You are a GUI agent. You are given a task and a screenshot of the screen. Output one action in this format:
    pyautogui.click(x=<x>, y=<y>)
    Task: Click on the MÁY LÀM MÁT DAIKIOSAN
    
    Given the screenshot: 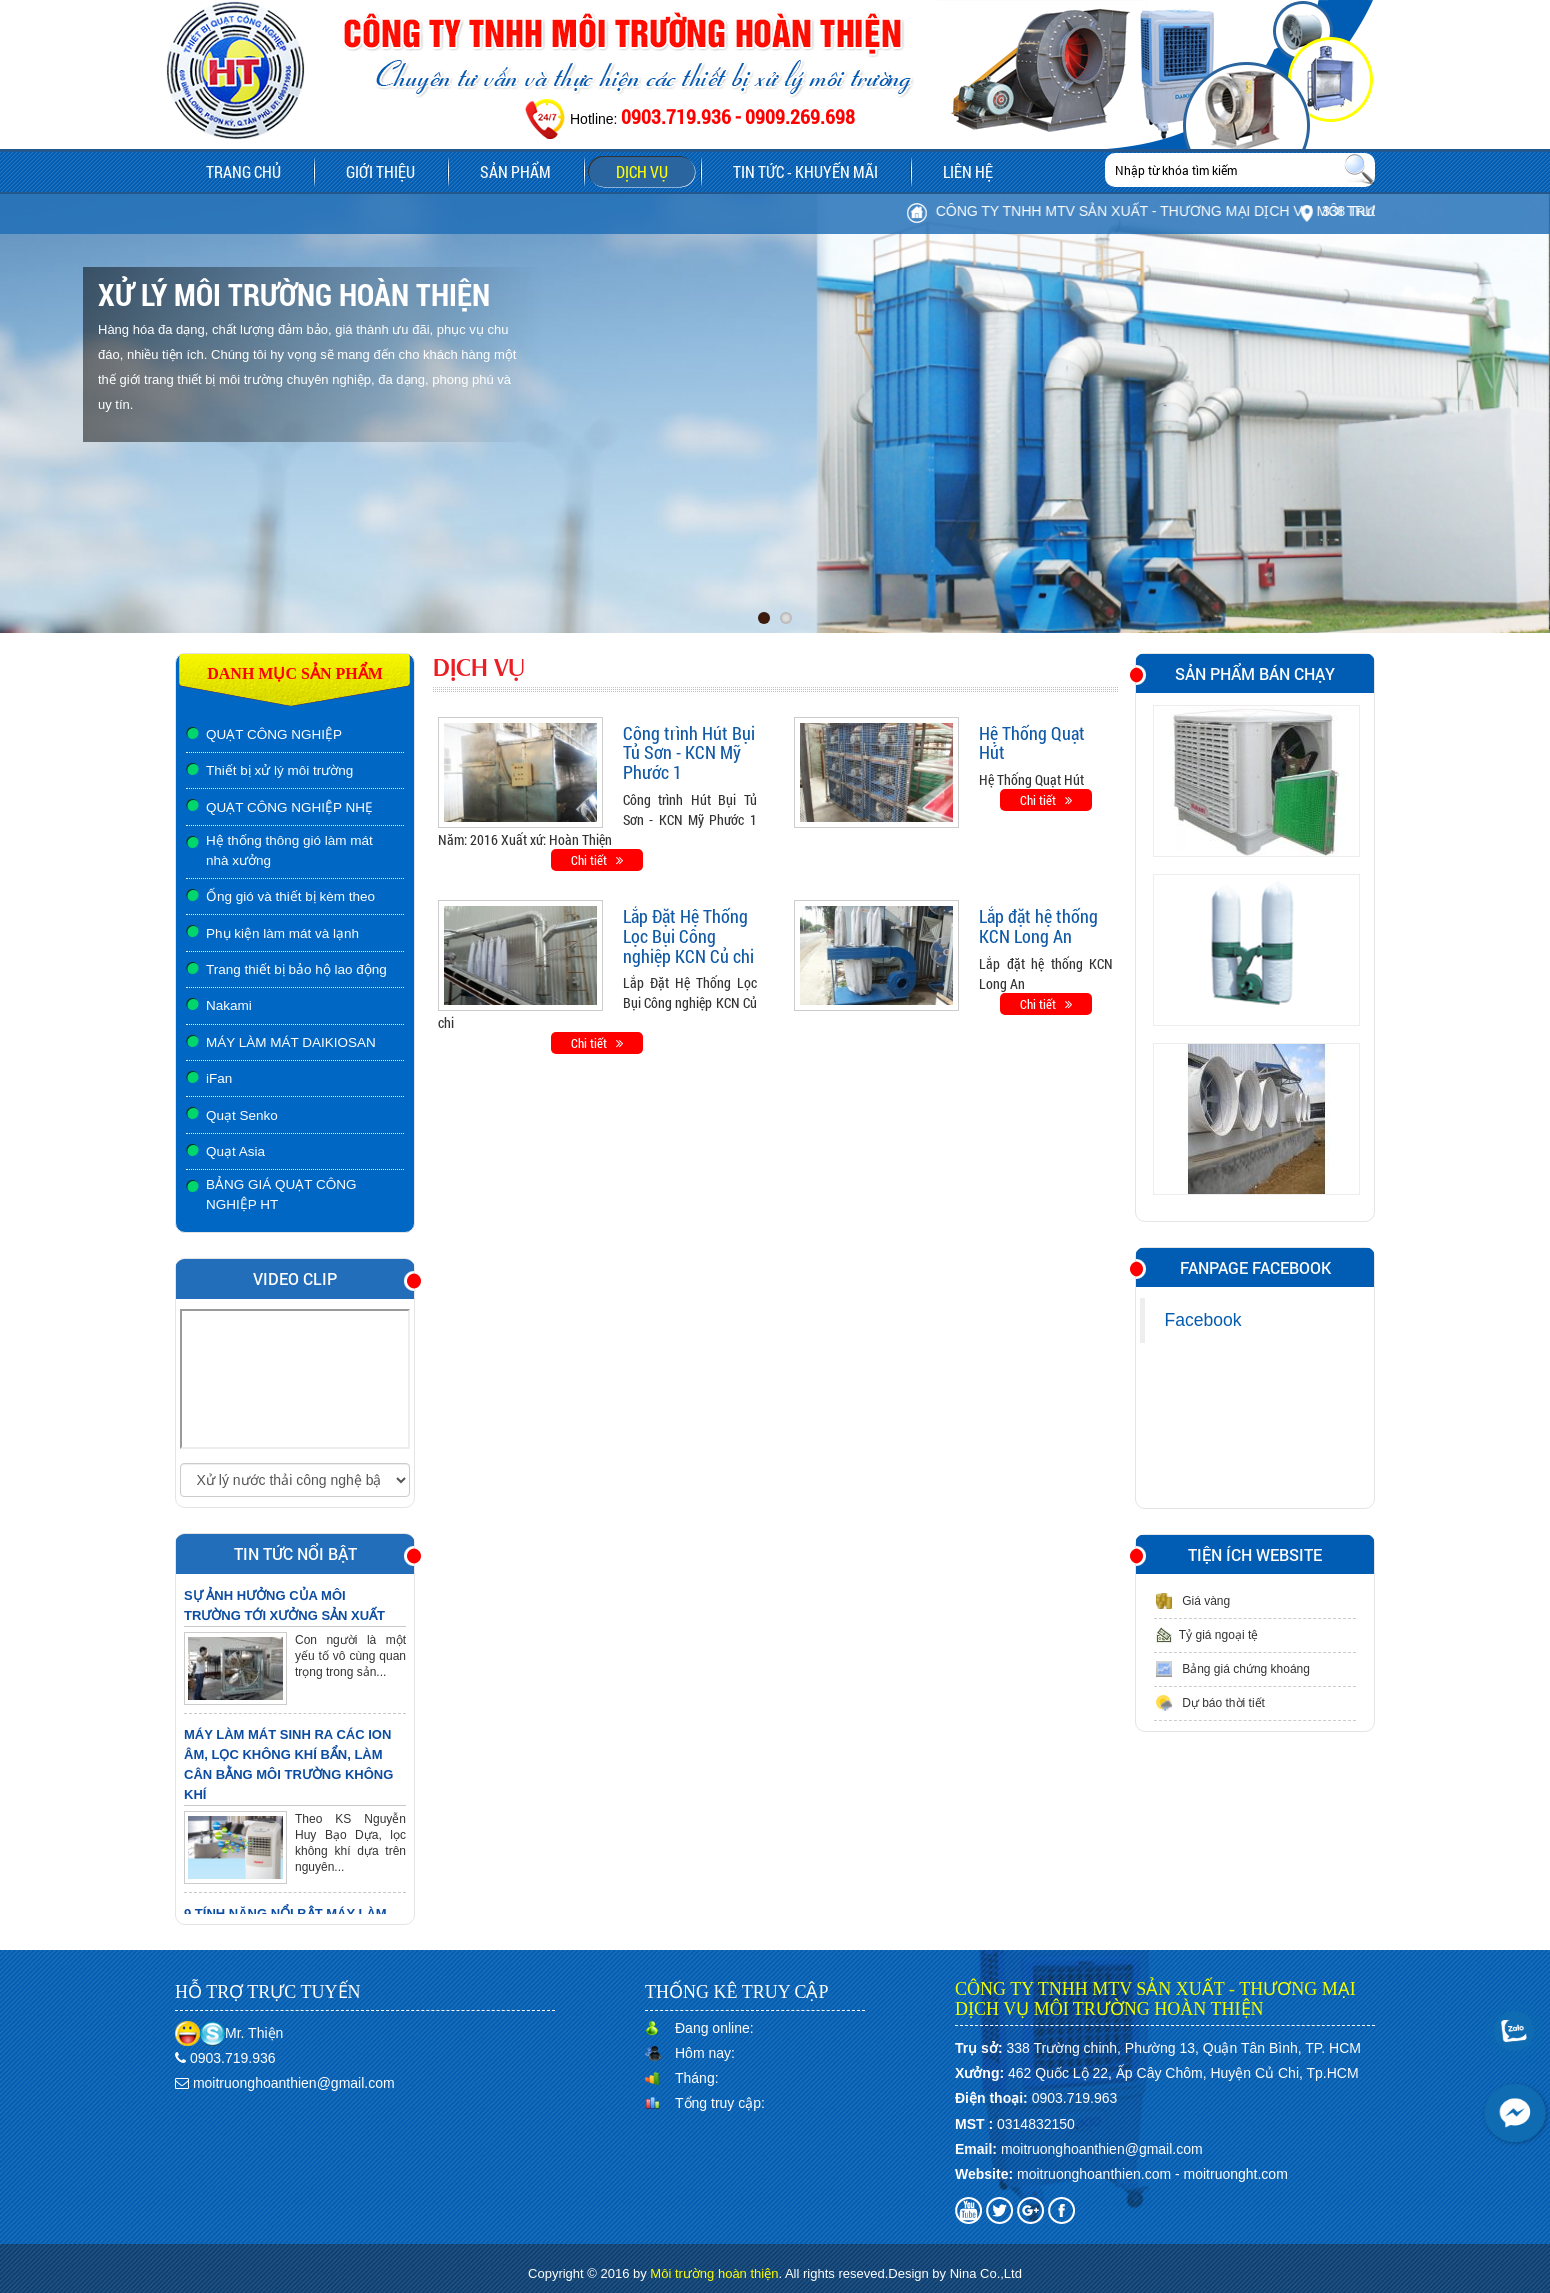 What is the action you would take?
    pyautogui.click(x=291, y=1042)
    